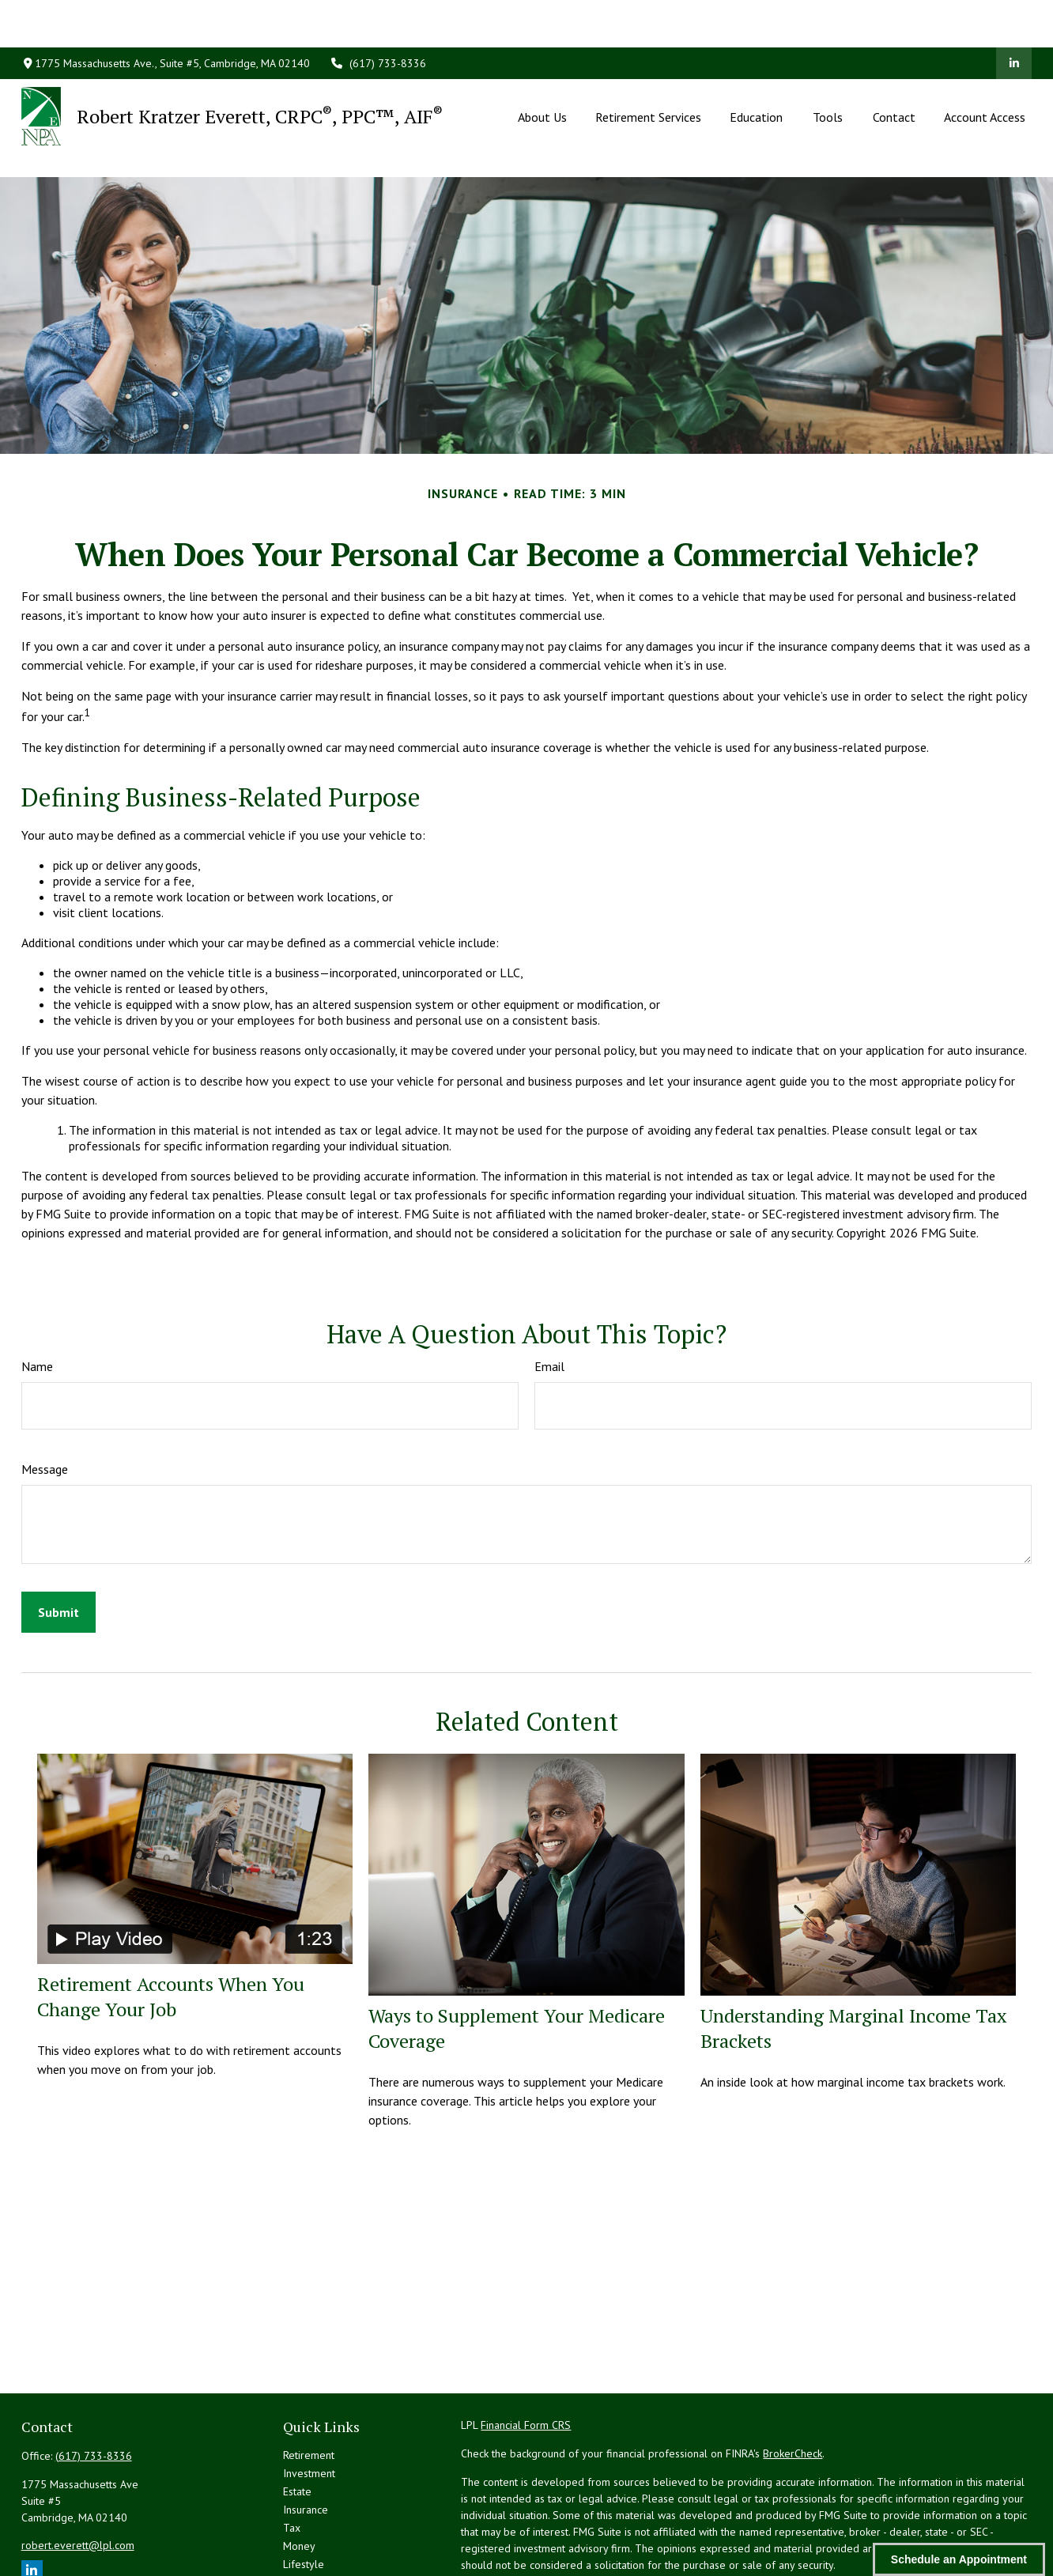  What do you see at coordinates (308, 2384) in the screenshot?
I see `Retirement` at bounding box center [308, 2384].